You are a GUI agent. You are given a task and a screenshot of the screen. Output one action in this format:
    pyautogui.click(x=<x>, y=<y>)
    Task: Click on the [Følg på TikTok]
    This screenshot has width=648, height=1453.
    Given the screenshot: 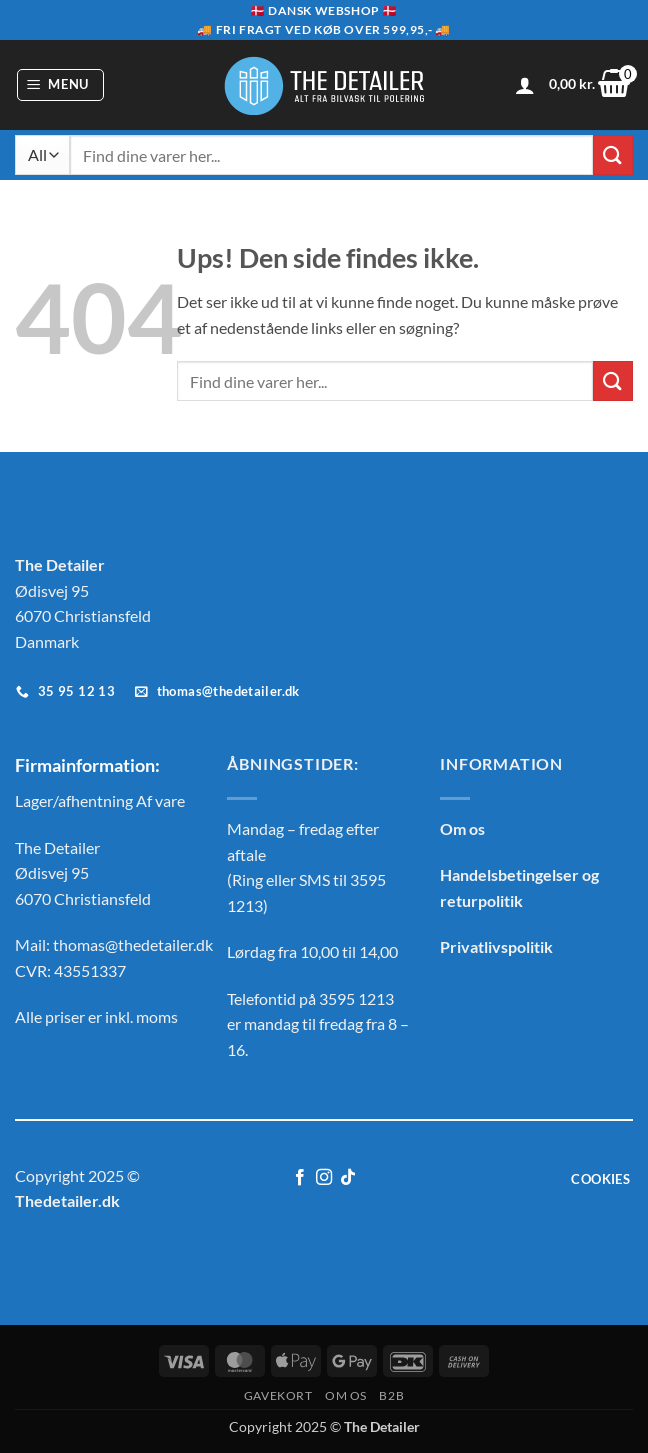 What is the action you would take?
    pyautogui.click(x=348, y=1178)
    